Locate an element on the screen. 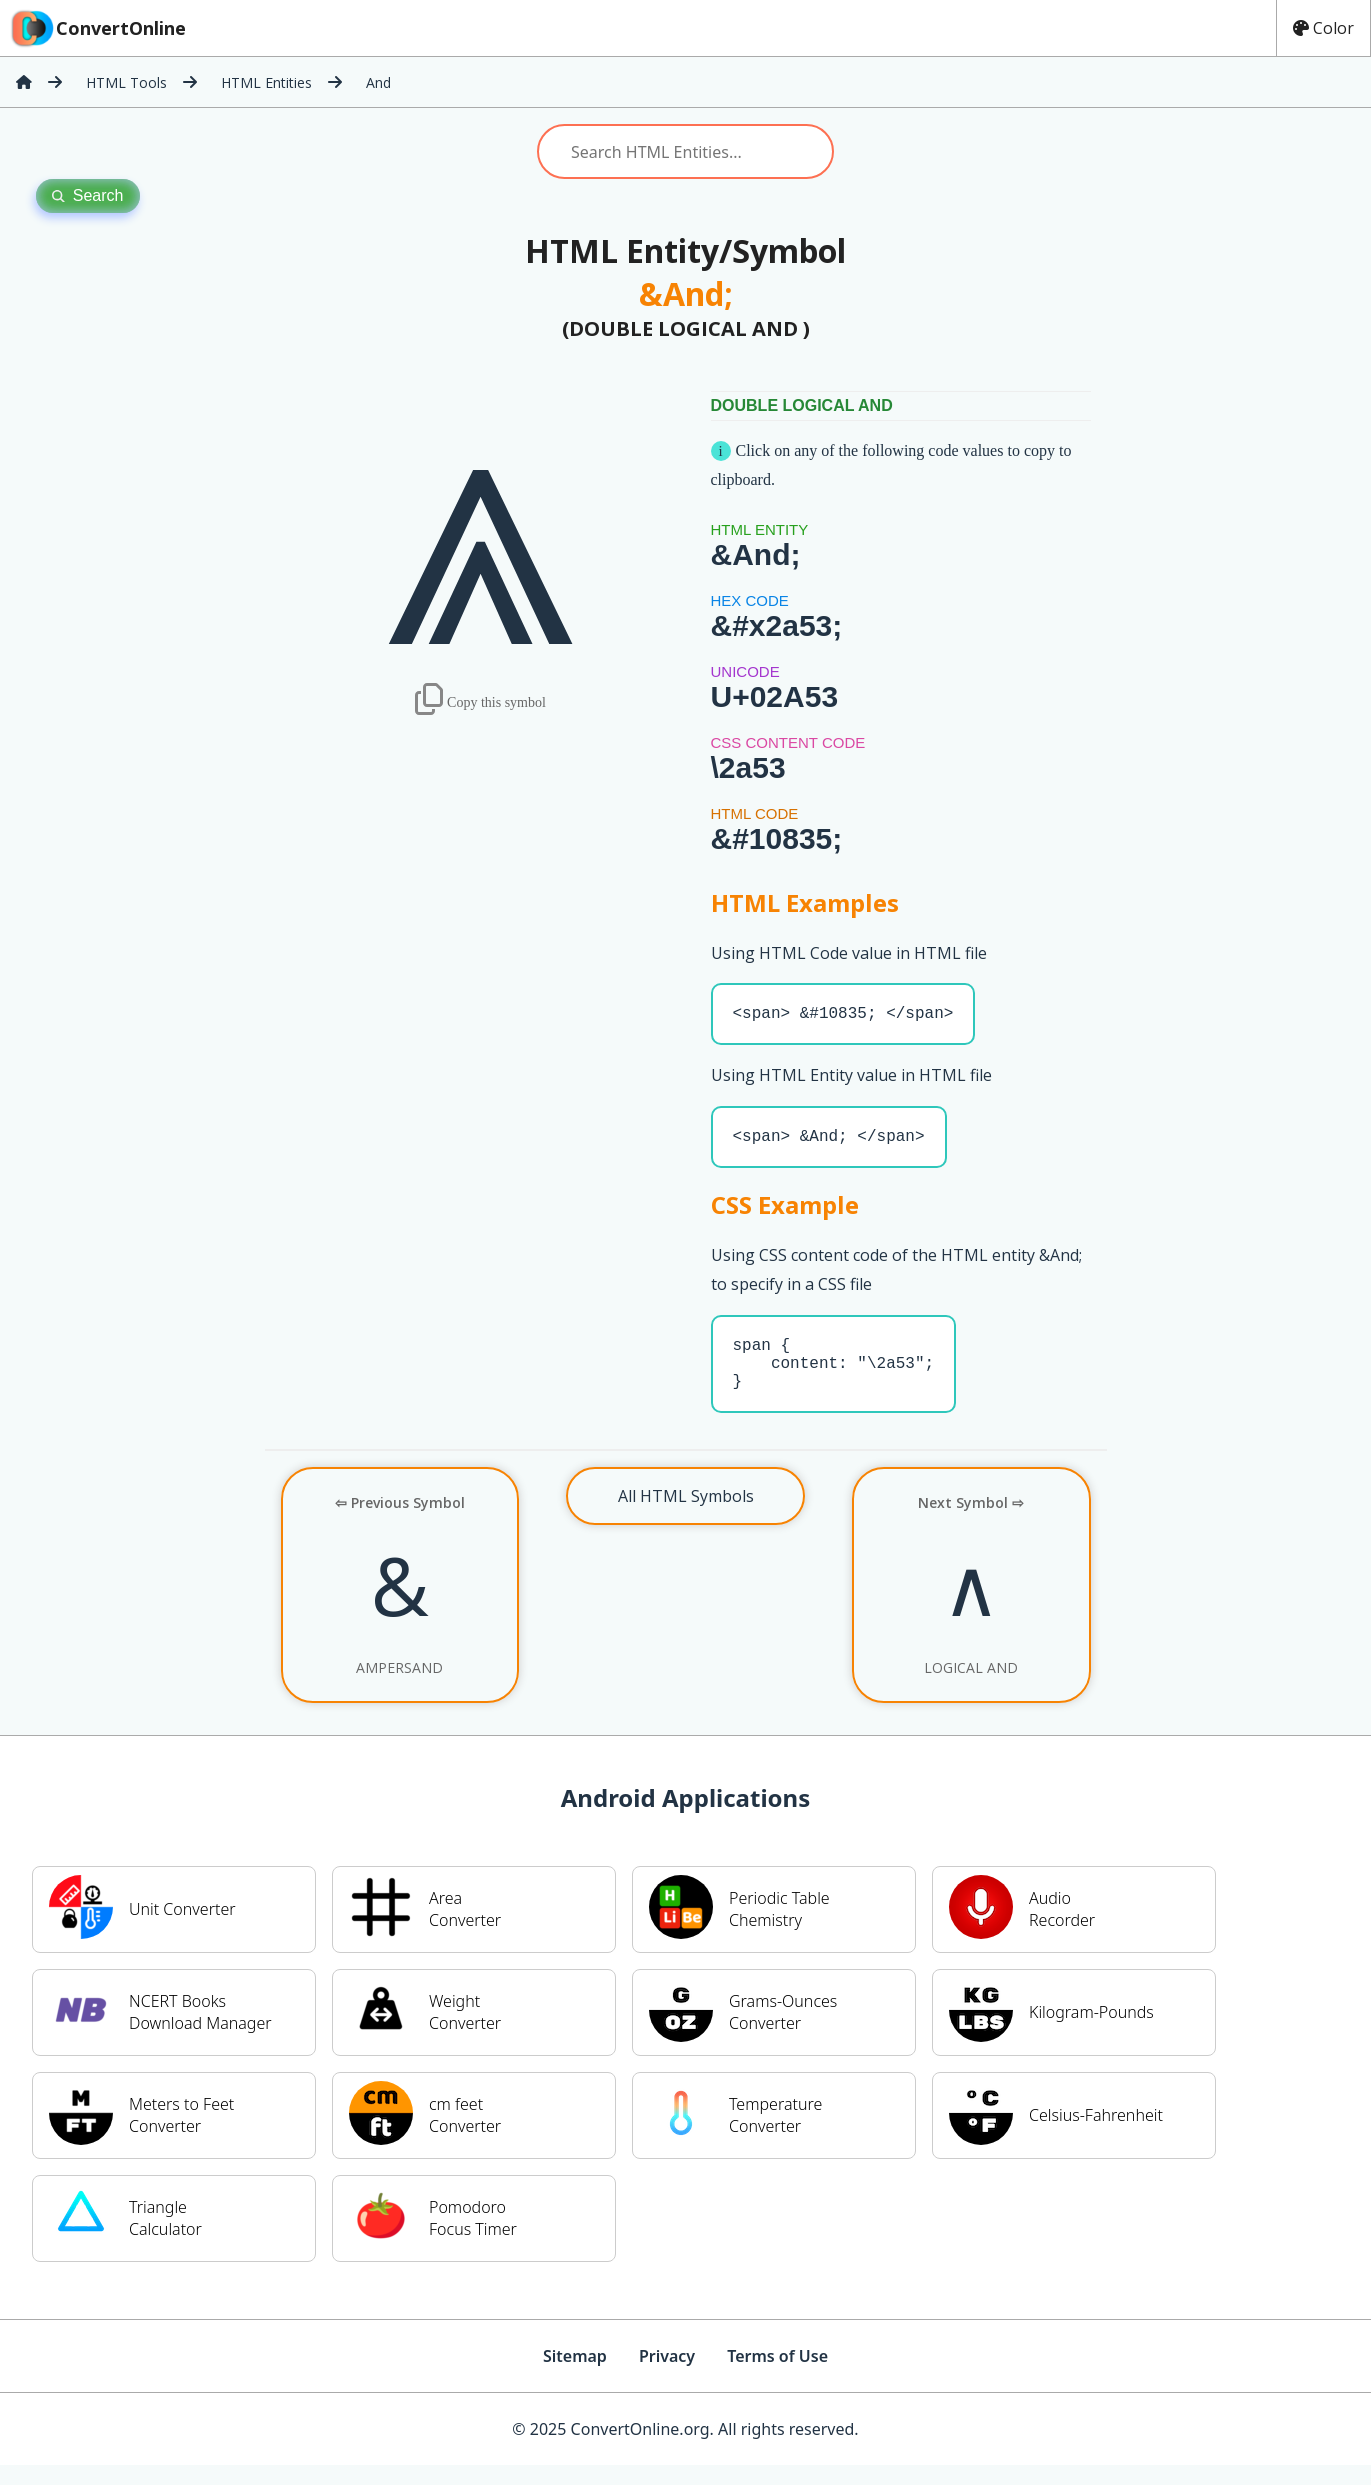 This screenshot has width=1371, height=2485. Search is located at coordinates (88, 195).